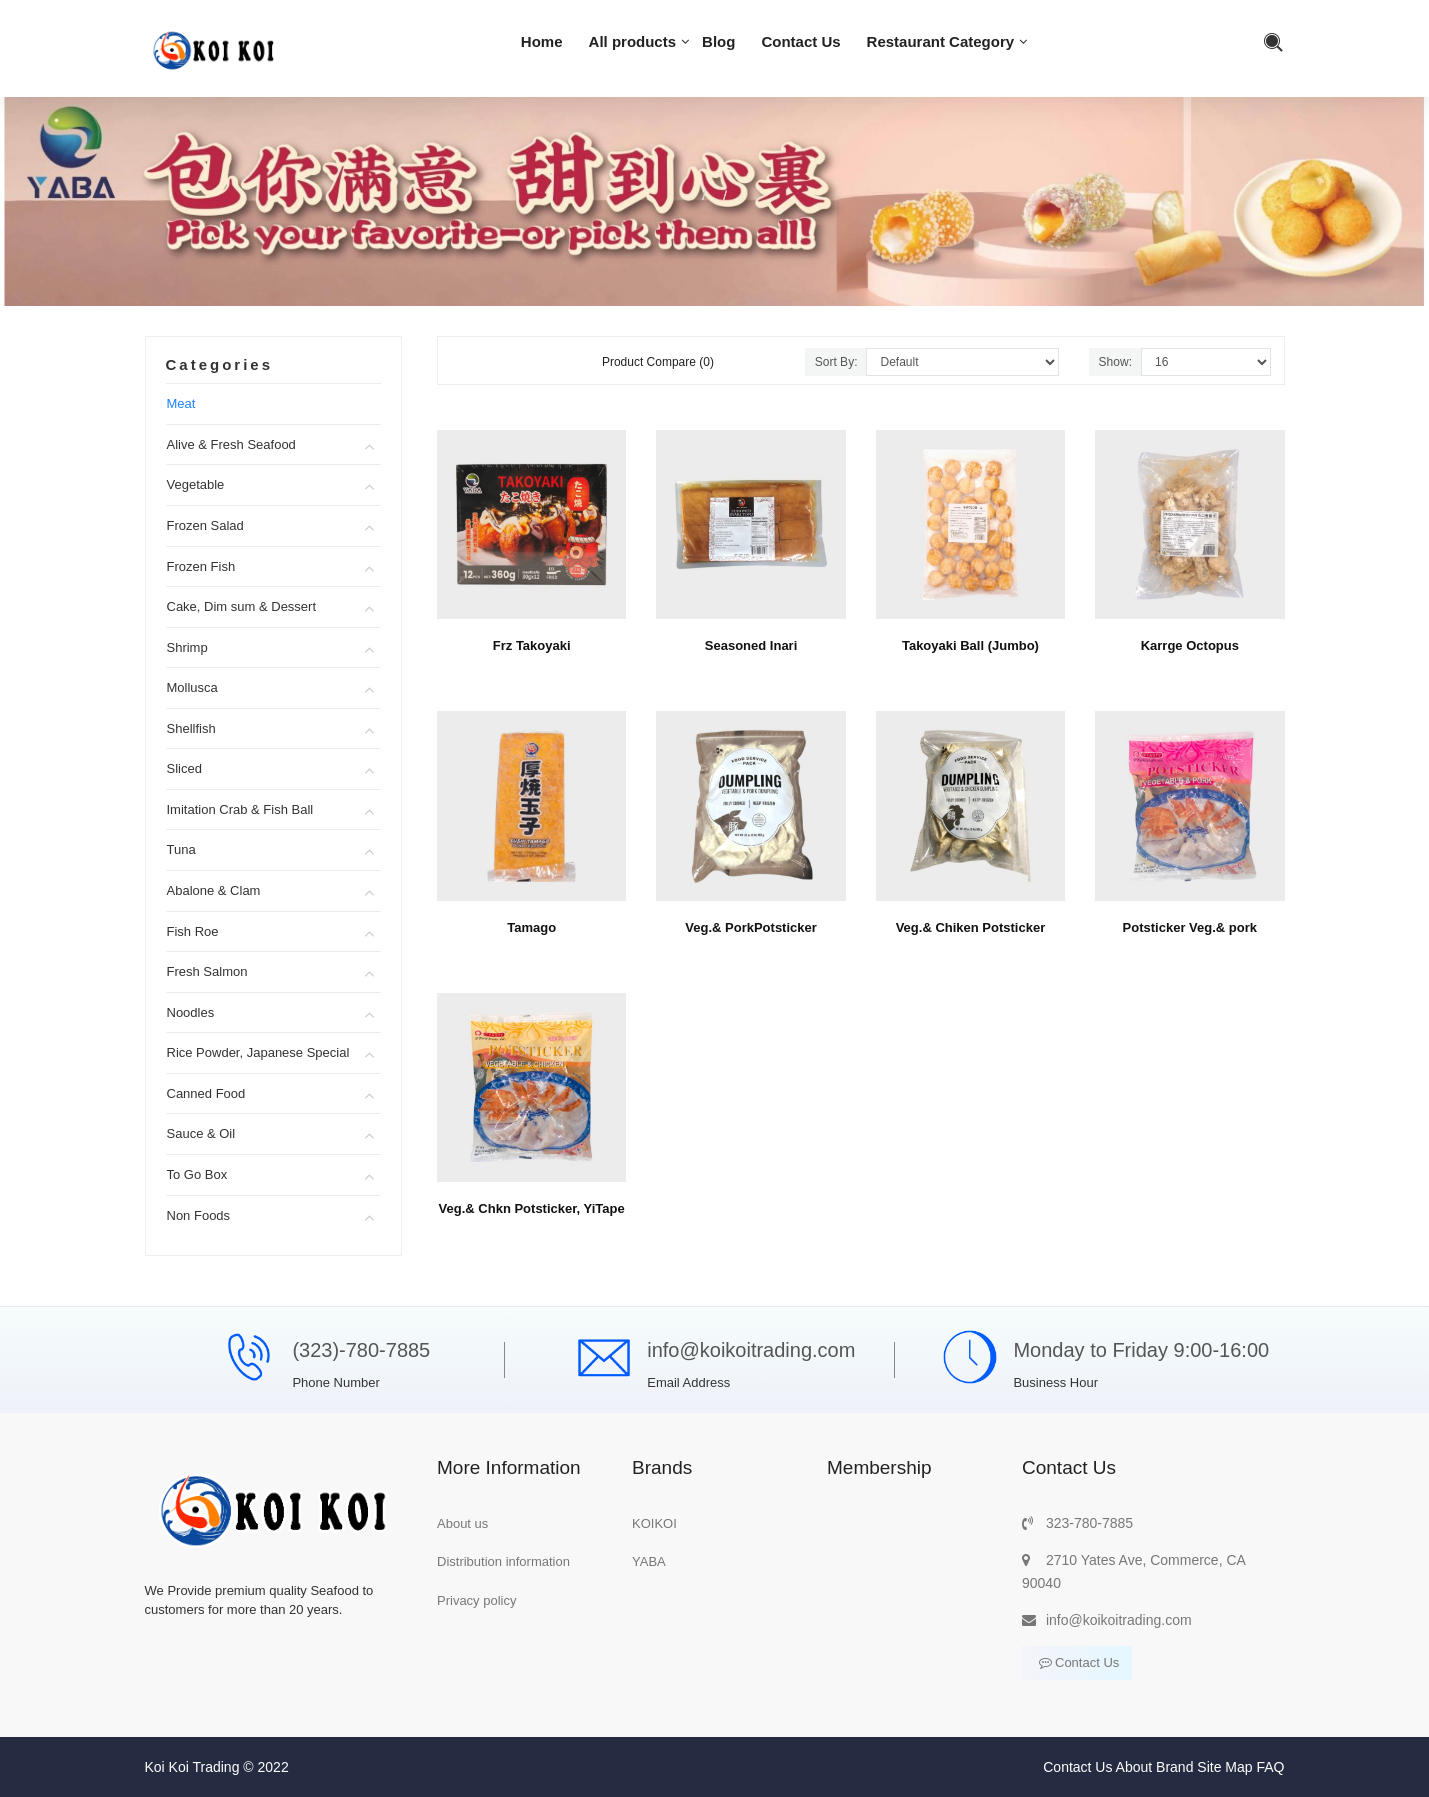 This screenshot has width=1429, height=1797. Describe the element at coordinates (654, 1523) in the screenshot. I see `KOIKOI` at that location.